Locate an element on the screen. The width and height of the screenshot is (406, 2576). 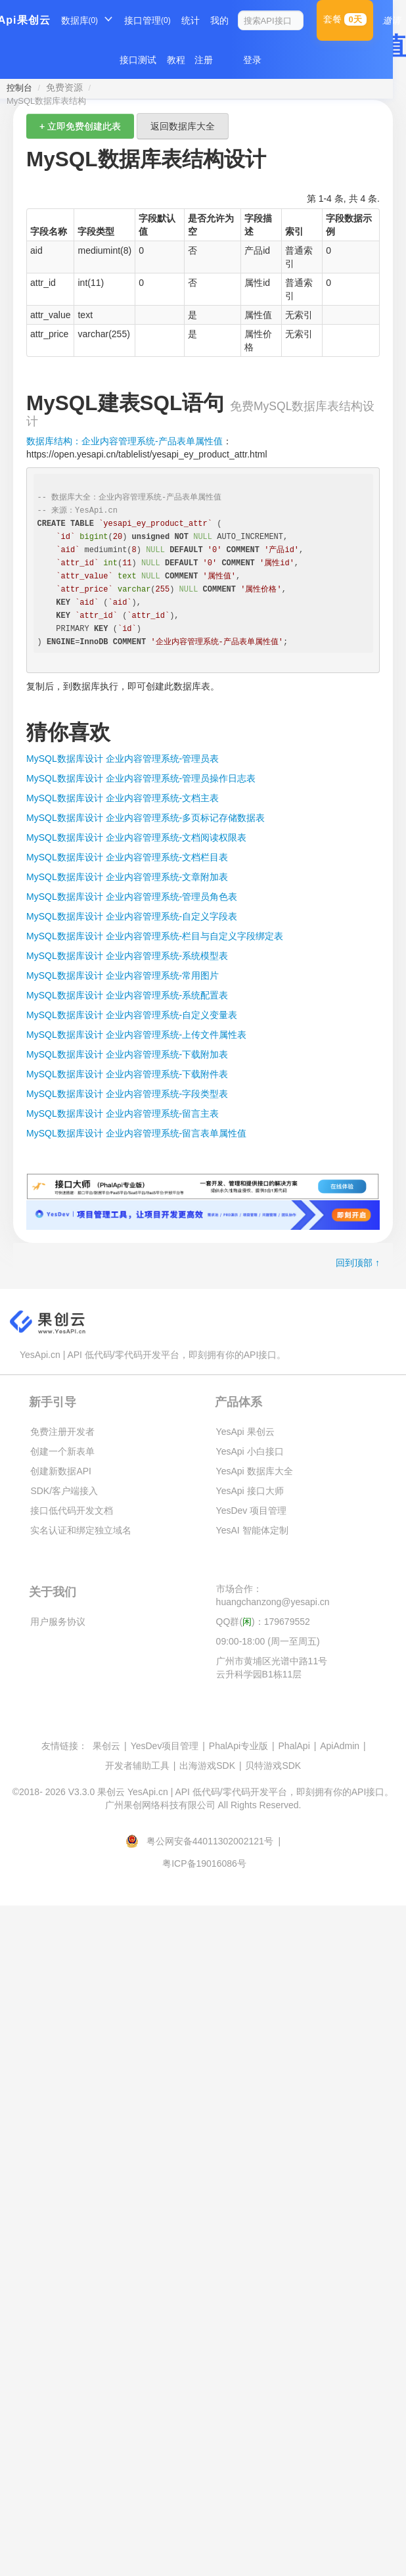
MySQL数据库设计 企业内容管理系统-下载附加表 is located at coordinates (127, 1054).